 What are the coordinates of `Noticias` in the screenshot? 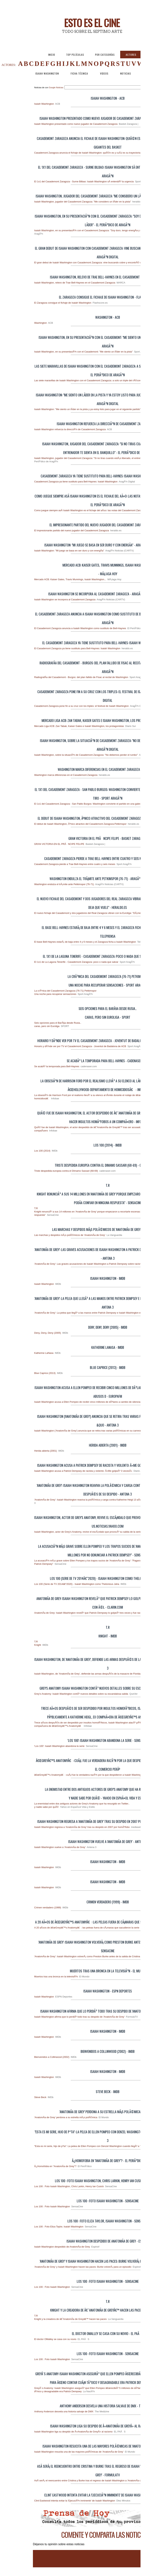 It's located at (125, 73).